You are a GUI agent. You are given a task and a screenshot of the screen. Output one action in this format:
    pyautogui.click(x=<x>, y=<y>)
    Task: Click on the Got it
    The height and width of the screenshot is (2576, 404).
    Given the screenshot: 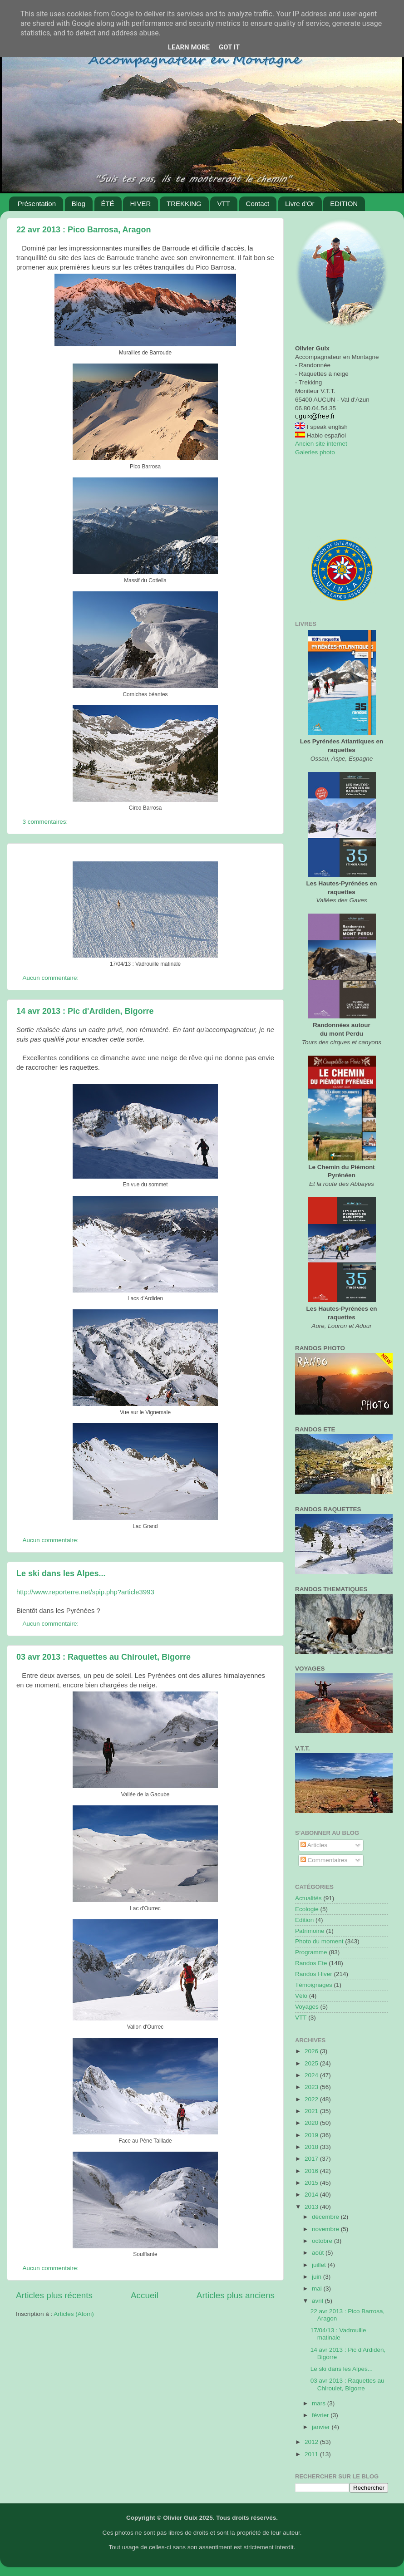 What is the action you would take?
    pyautogui.click(x=229, y=47)
    